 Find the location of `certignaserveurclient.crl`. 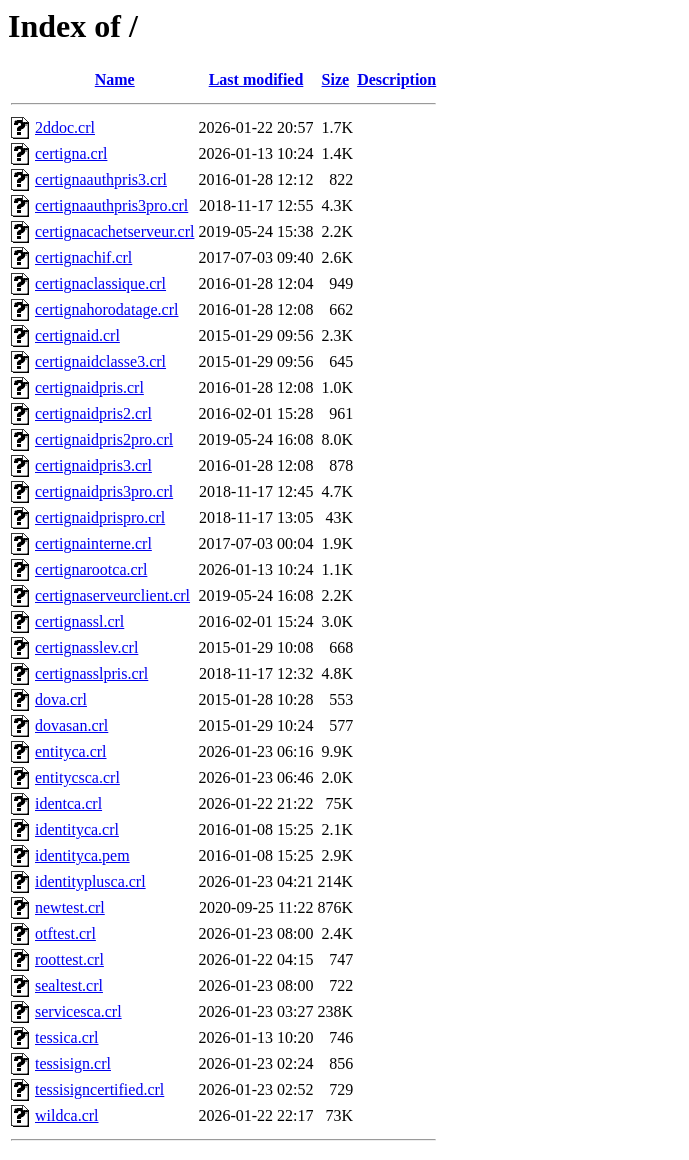

certignaserveurclient.crl is located at coordinates (112, 595).